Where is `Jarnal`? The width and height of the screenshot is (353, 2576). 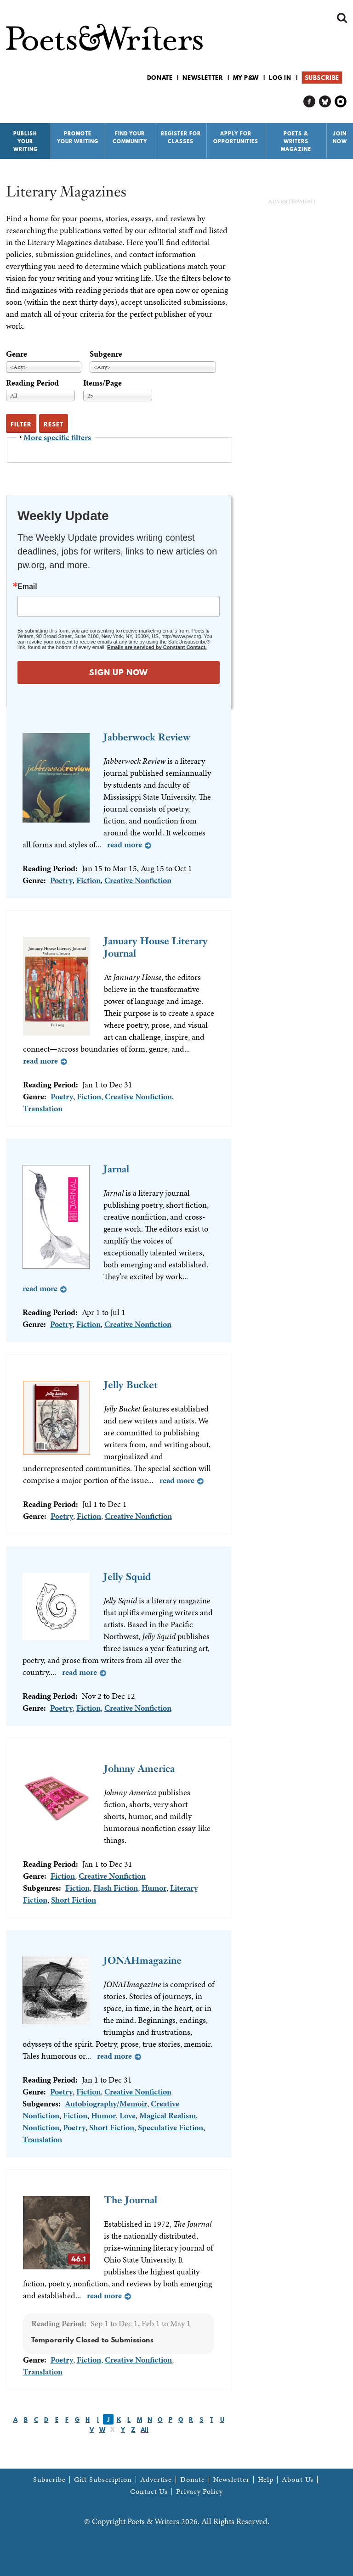
Jarnal is located at coordinates (116, 1169).